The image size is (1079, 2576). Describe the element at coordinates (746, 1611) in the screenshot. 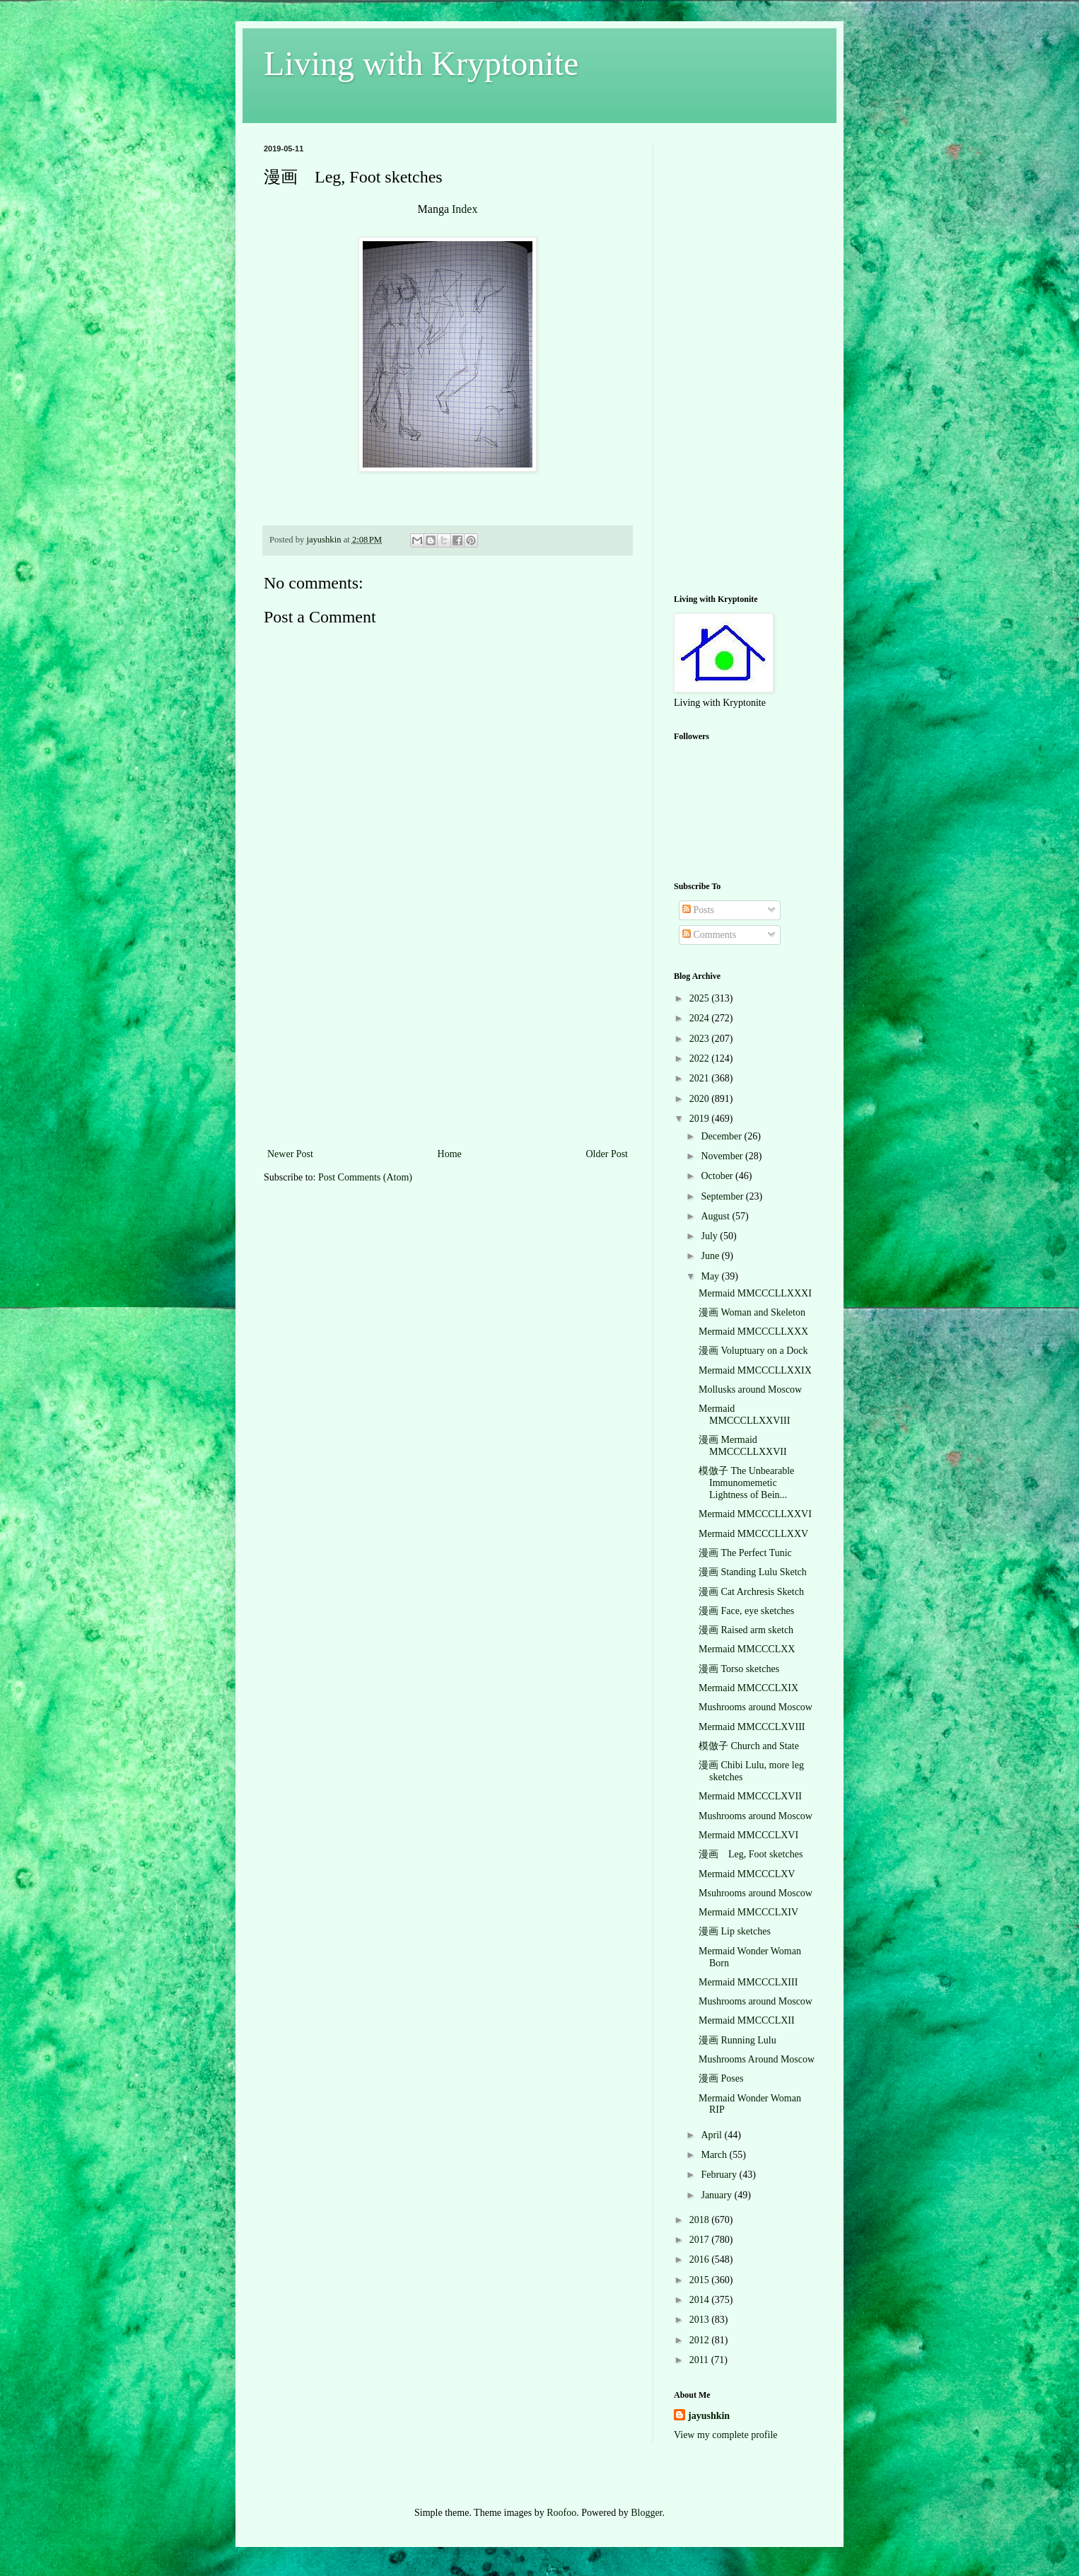

I see `漫画 Face, eye sketches` at that location.